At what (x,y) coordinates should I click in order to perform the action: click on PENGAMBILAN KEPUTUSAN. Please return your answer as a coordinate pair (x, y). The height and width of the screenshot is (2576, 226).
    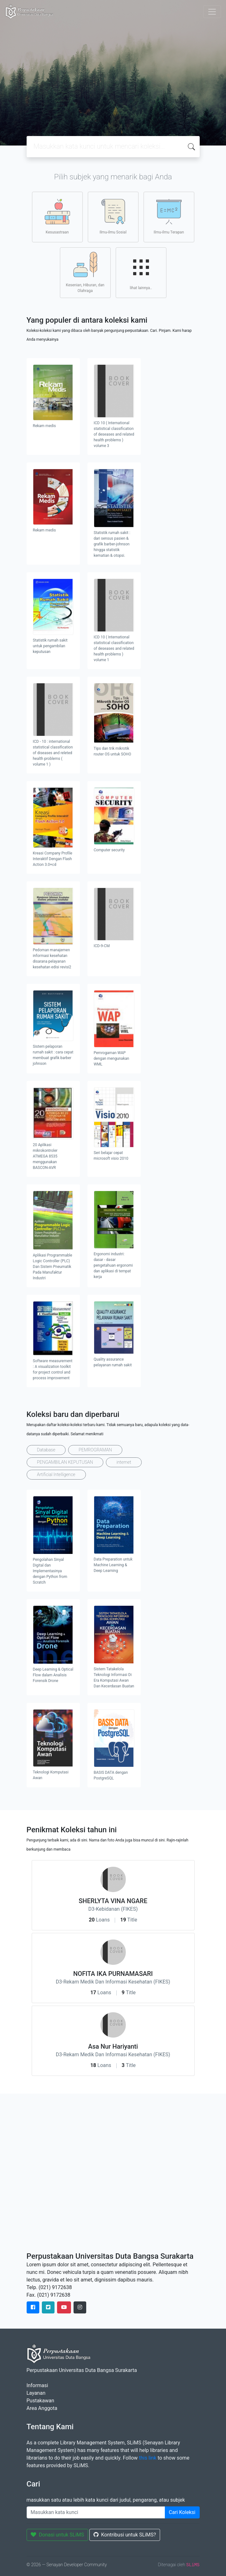
    Looking at the image, I should click on (65, 1462).